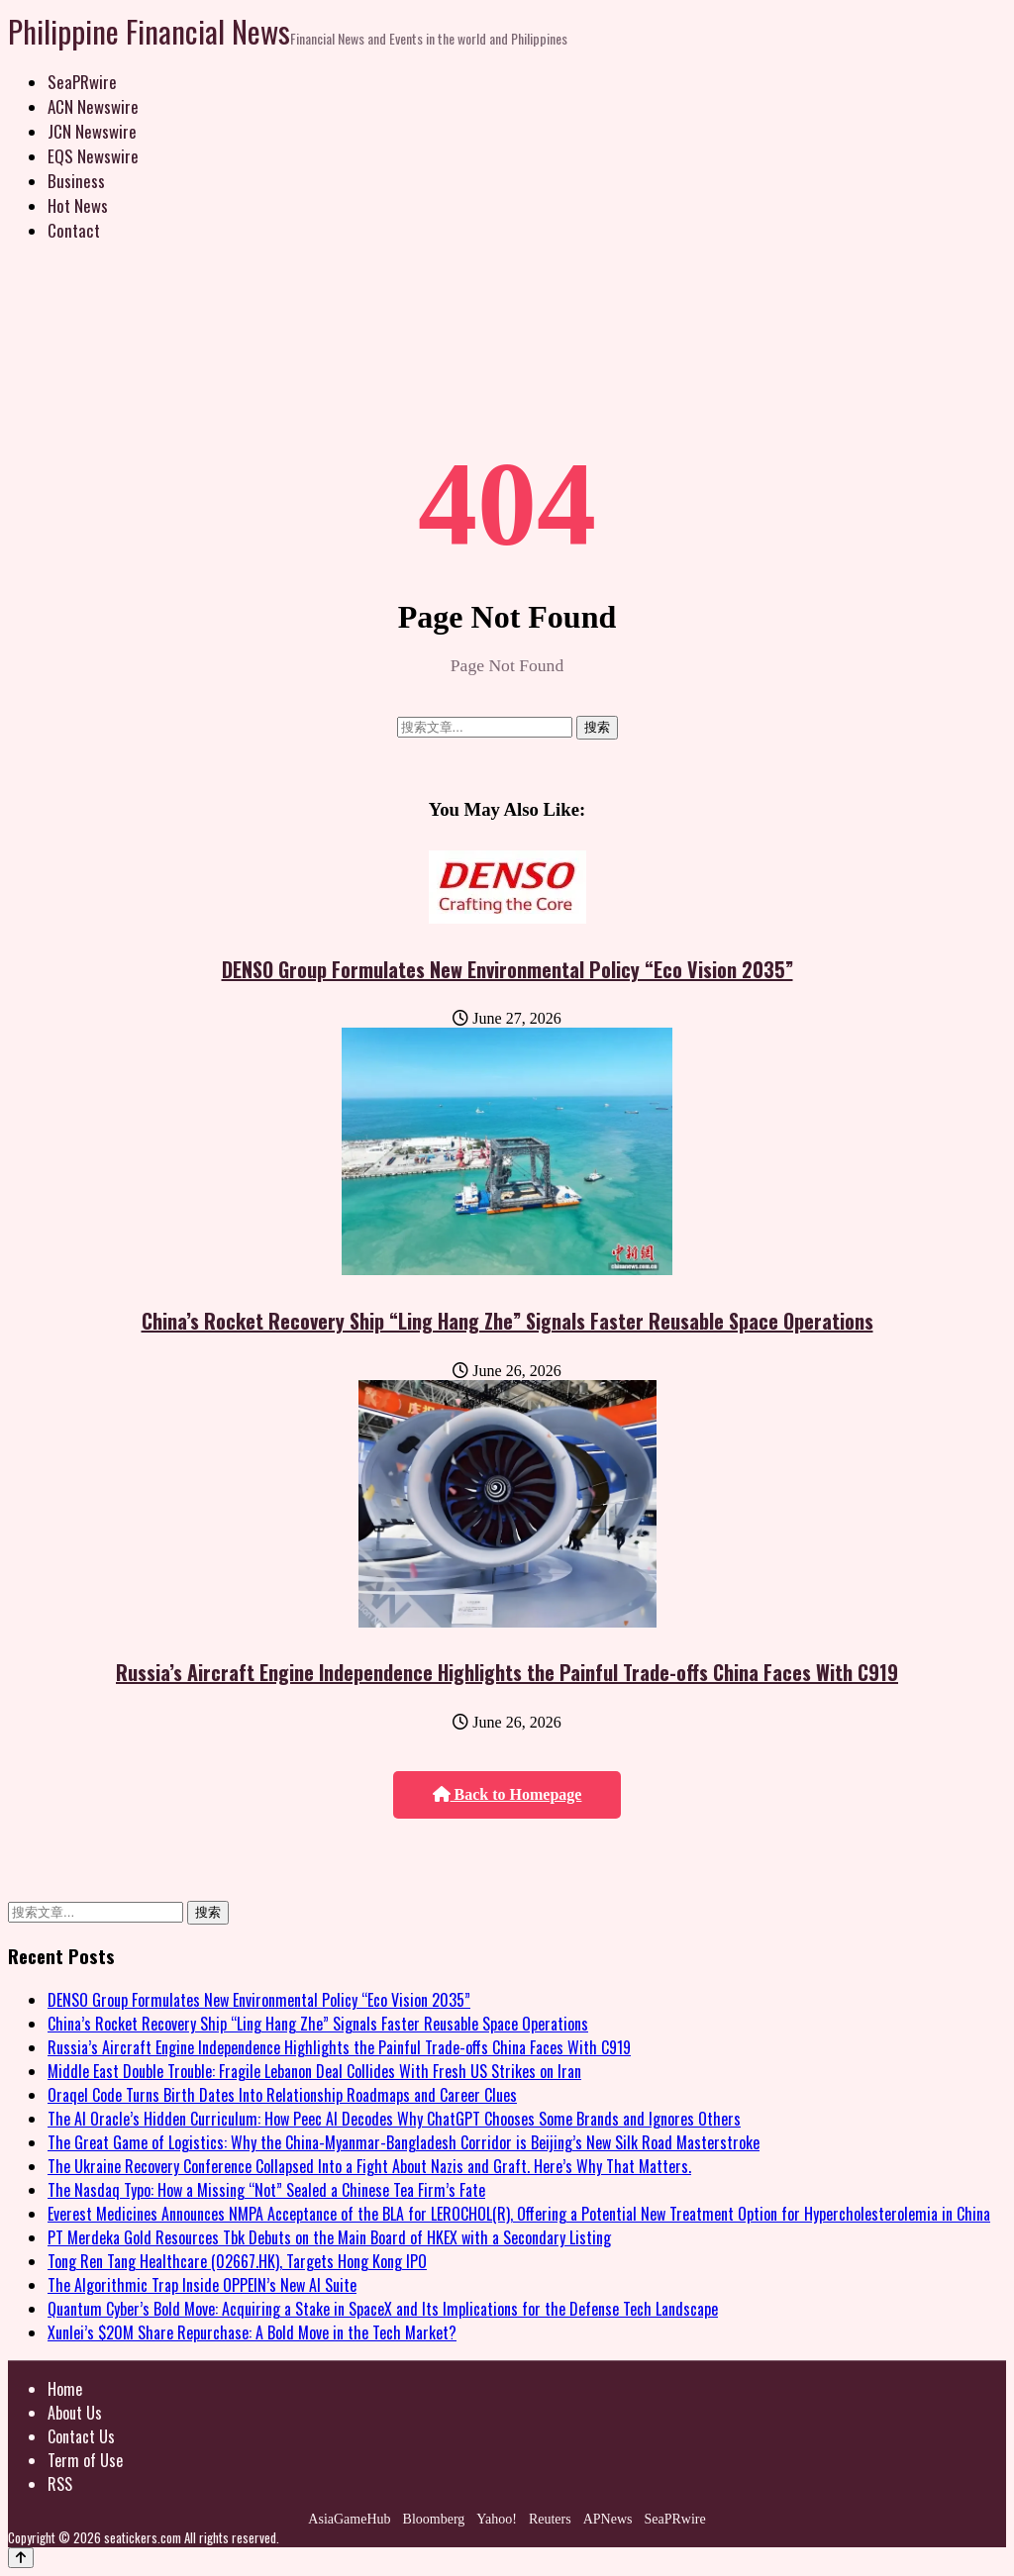 The width and height of the screenshot is (1014, 2576). Describe the element at coordinates (266, 2190) in the screenshot. I see `The Nasdaq Typo: How a Missing “Not” Sealed a Chinese Tea Firm’s Fate` at that location.